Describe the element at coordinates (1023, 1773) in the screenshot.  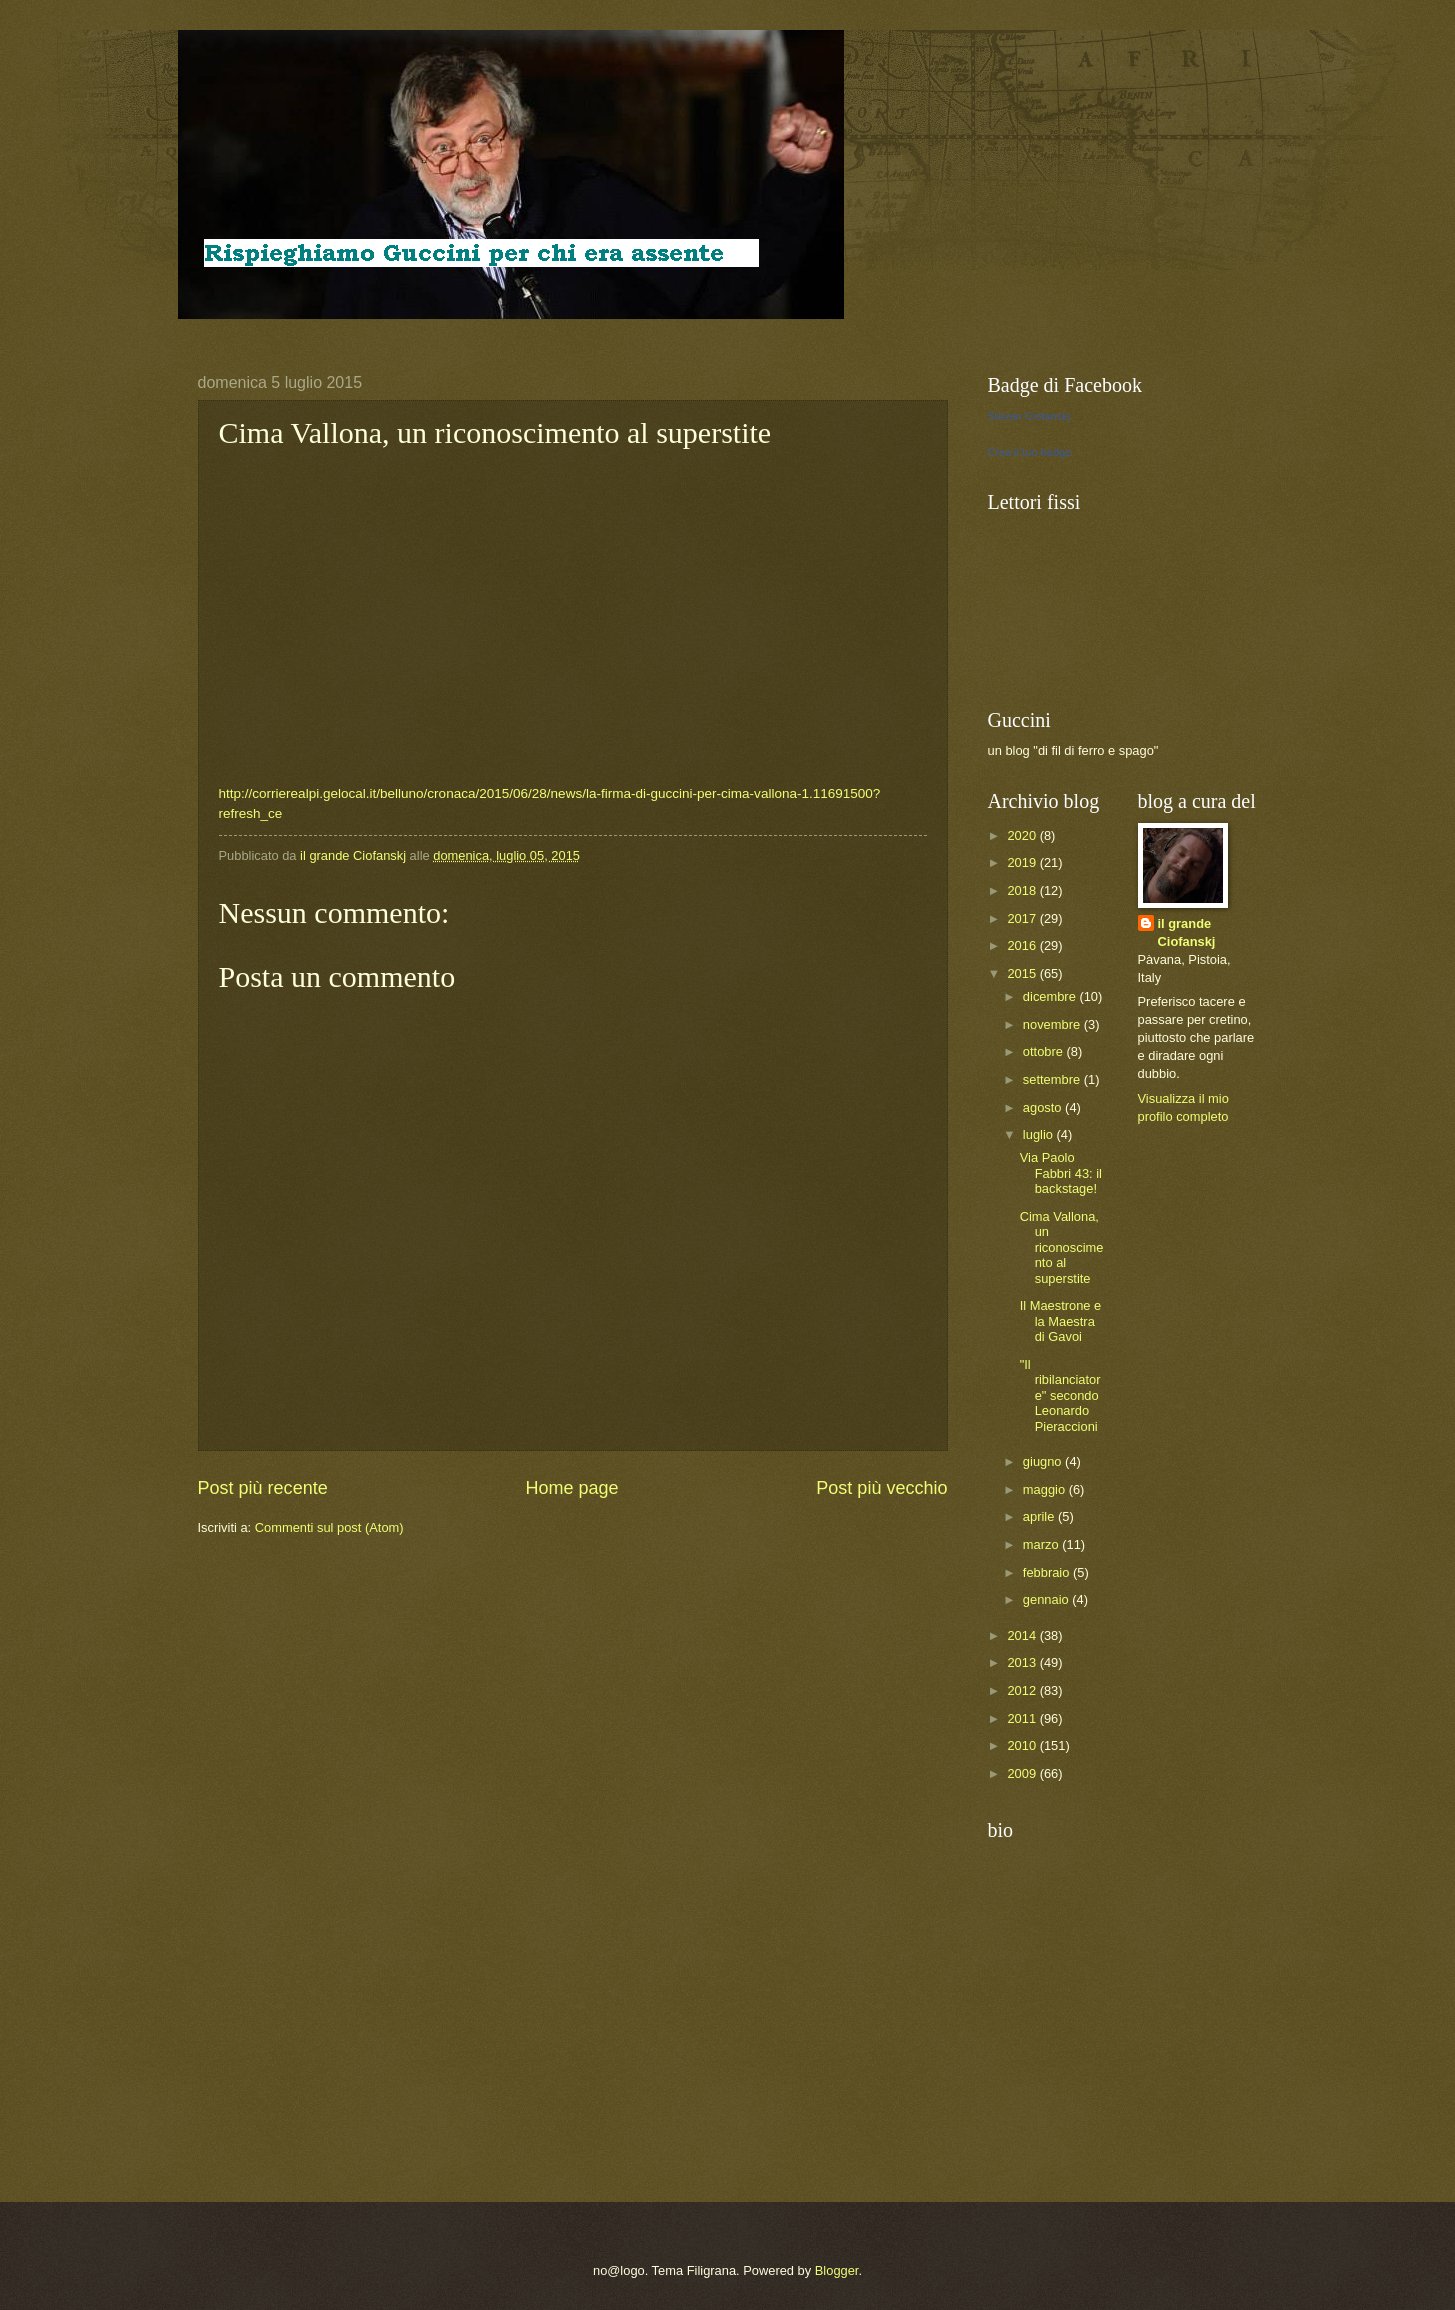
I see `2009` at that location.